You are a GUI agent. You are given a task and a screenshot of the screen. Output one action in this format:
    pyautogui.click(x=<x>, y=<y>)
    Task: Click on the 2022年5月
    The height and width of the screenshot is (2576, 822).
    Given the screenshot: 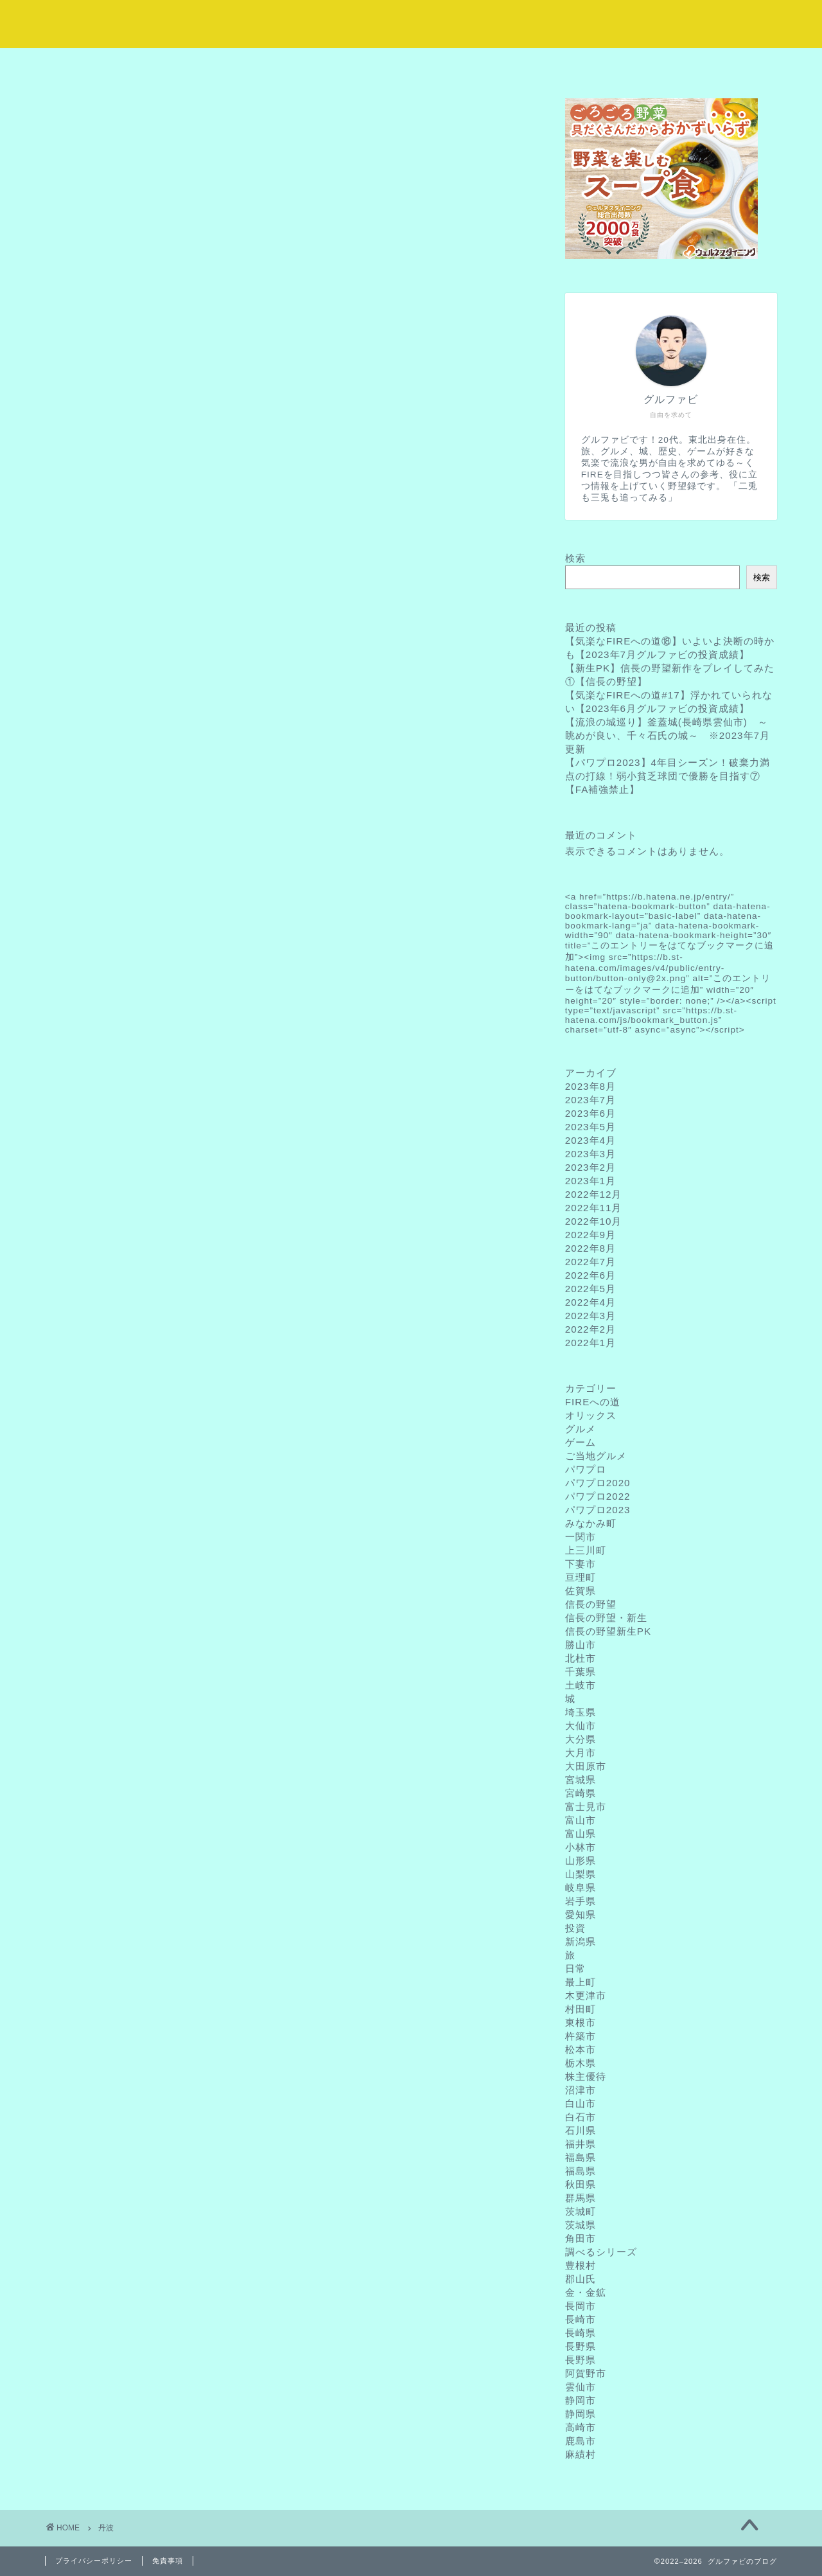 What is the action you would take?
    pyautogui.click(x=590, y=1288)
    